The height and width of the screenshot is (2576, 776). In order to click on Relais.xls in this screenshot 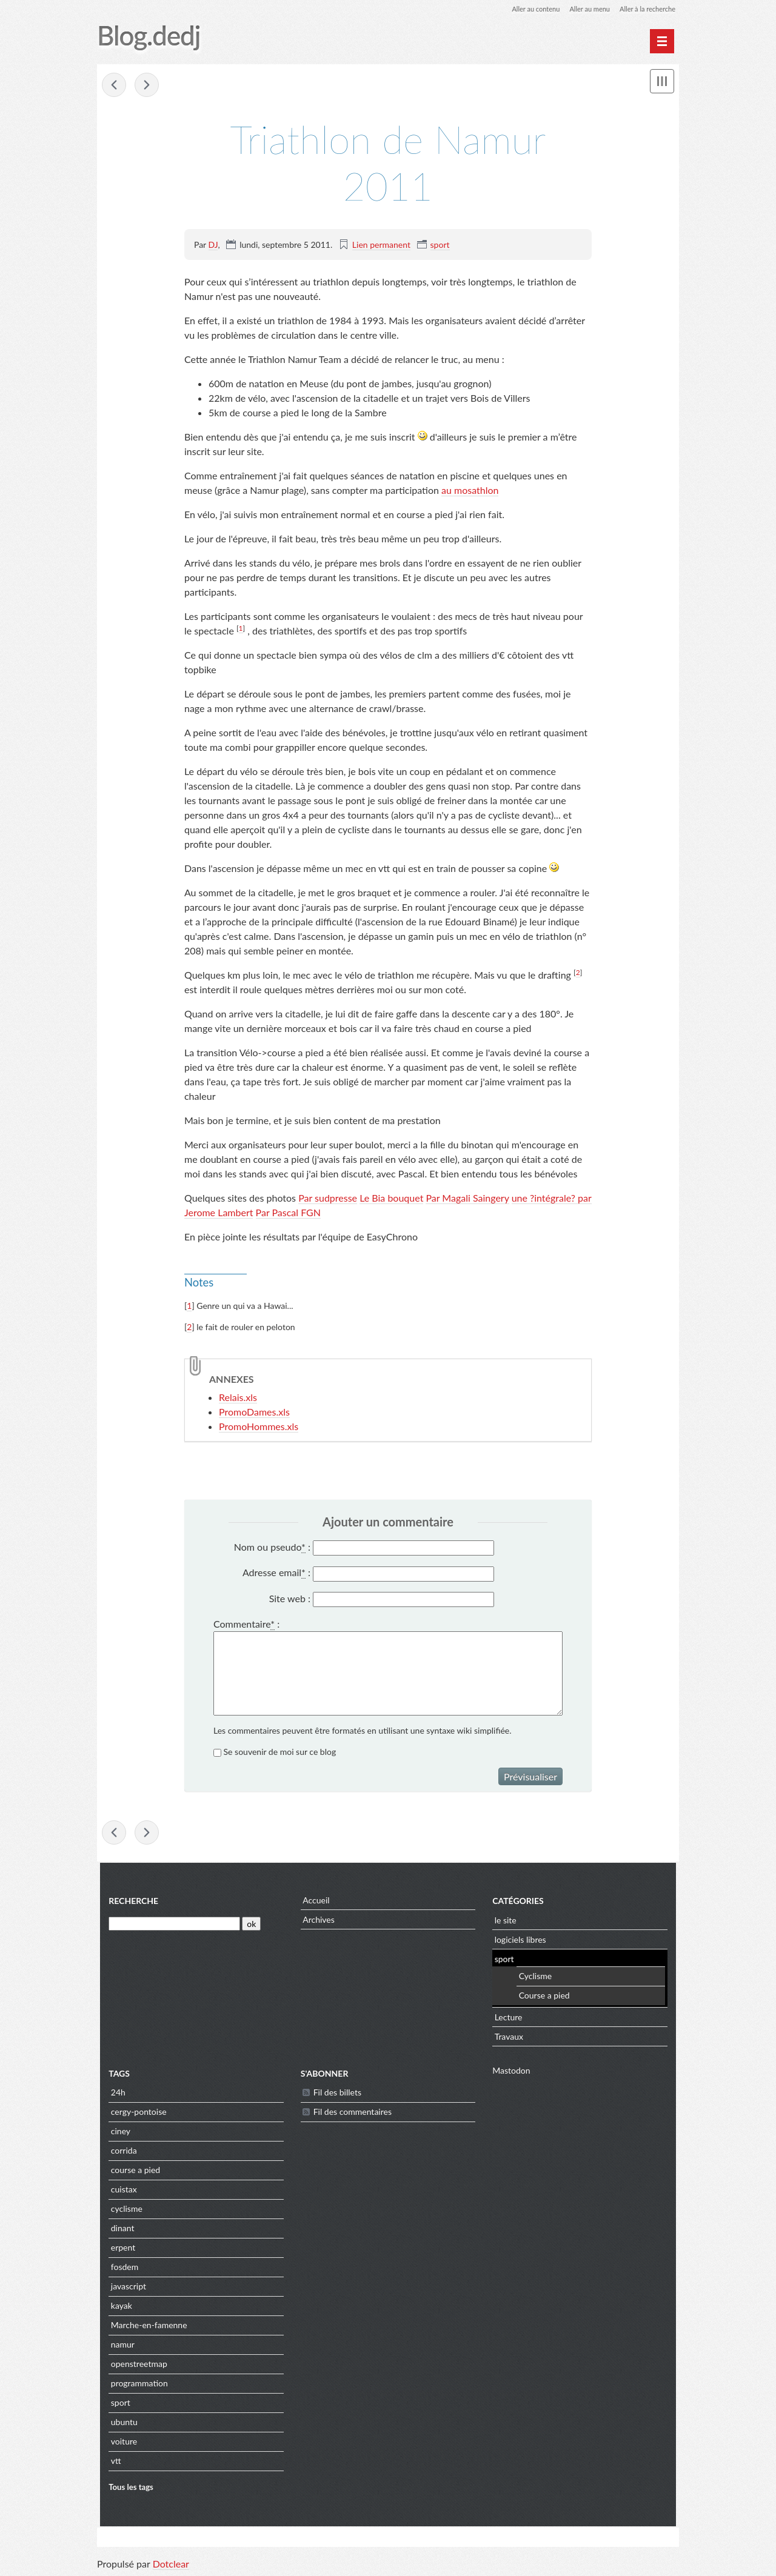, I will do `click(238, 1397)`.